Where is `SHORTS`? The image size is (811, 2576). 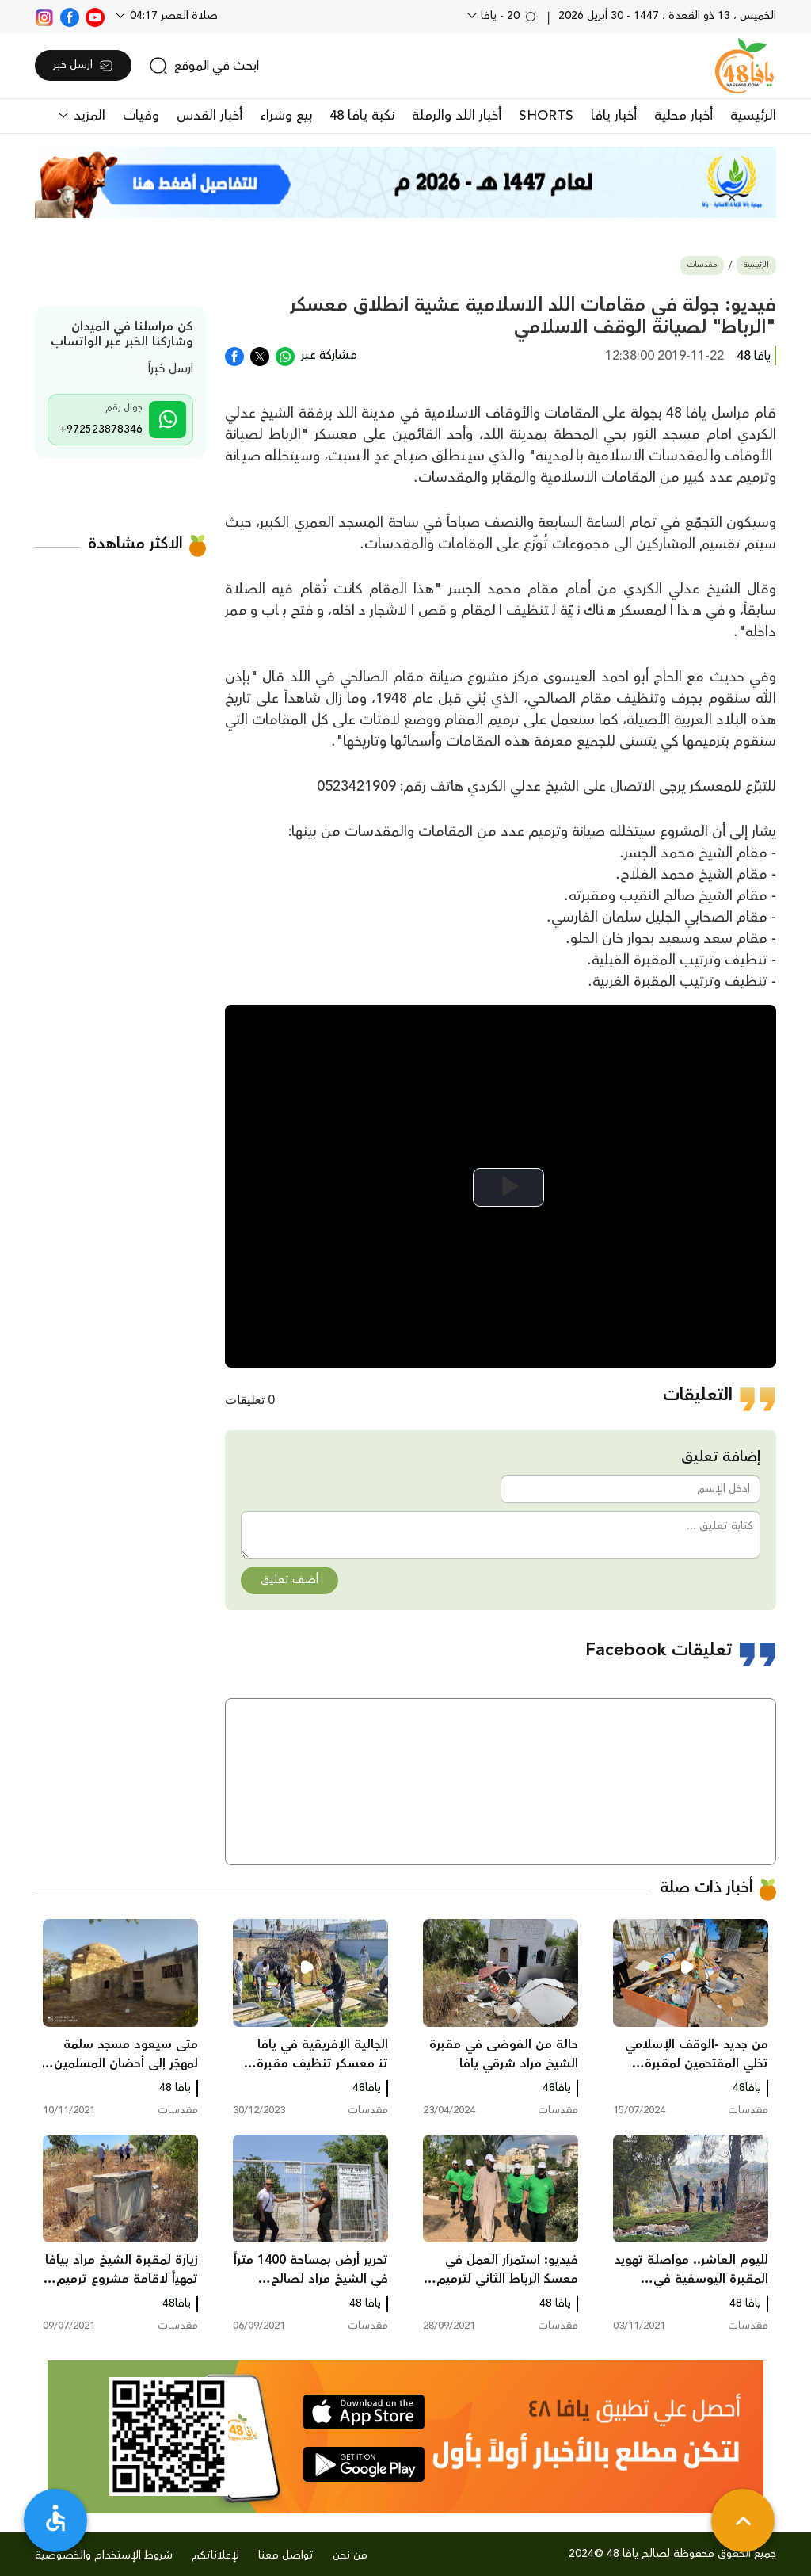 SHORTS is located at coordinates (546, 115).